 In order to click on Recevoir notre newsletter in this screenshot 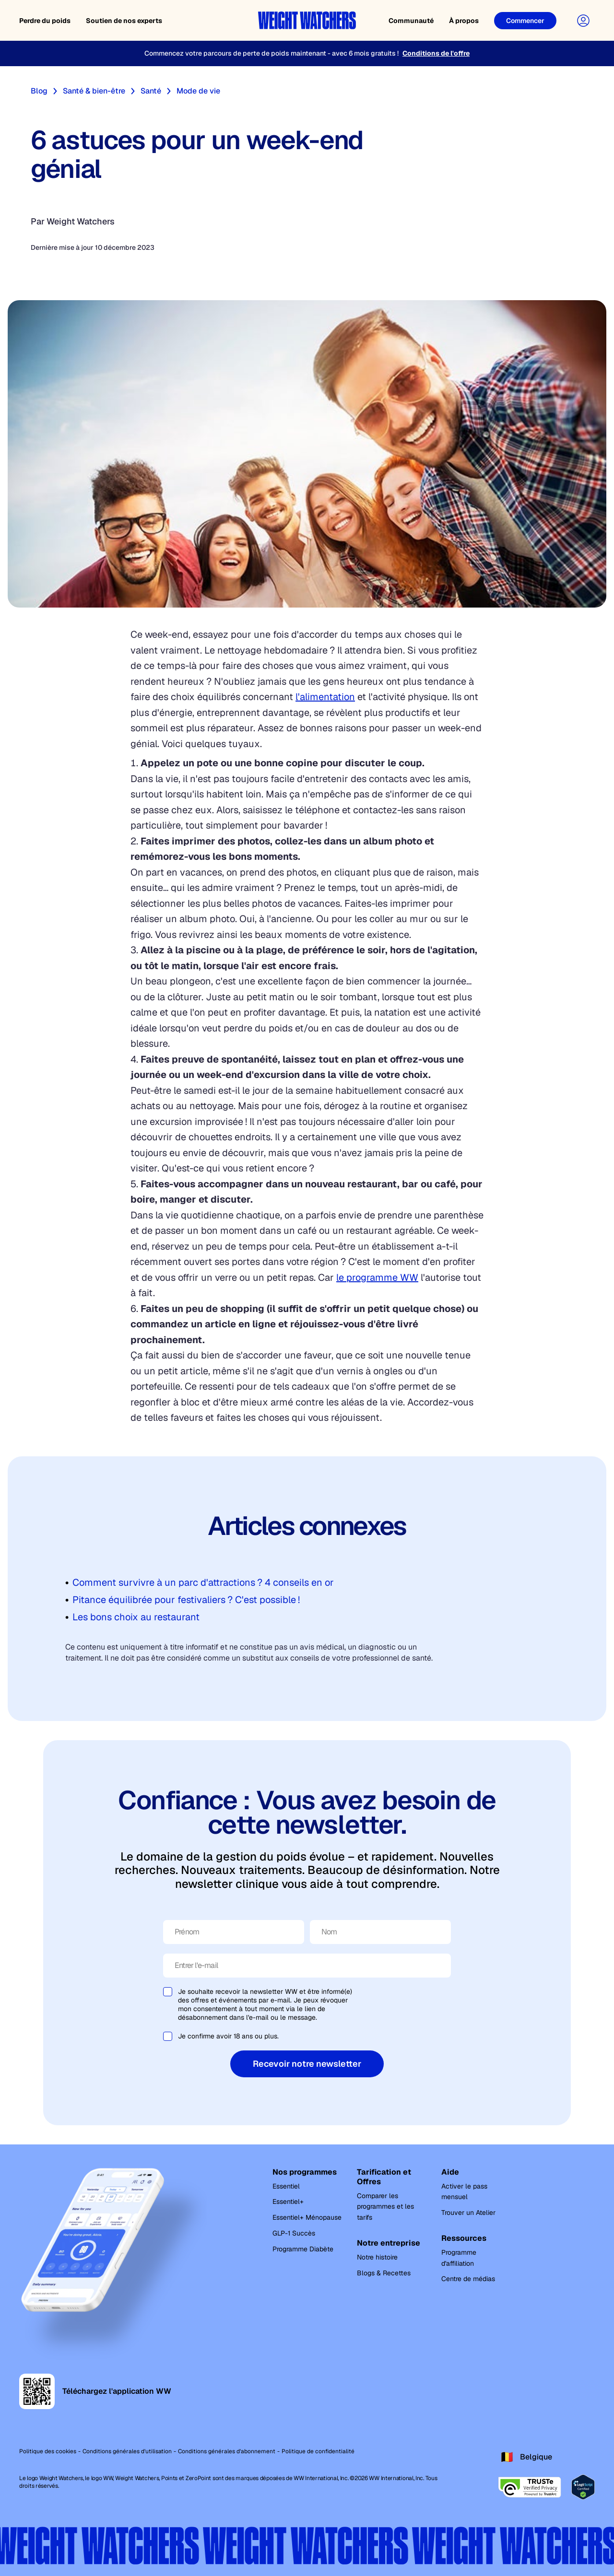, I will do `click(307, 2063)`.